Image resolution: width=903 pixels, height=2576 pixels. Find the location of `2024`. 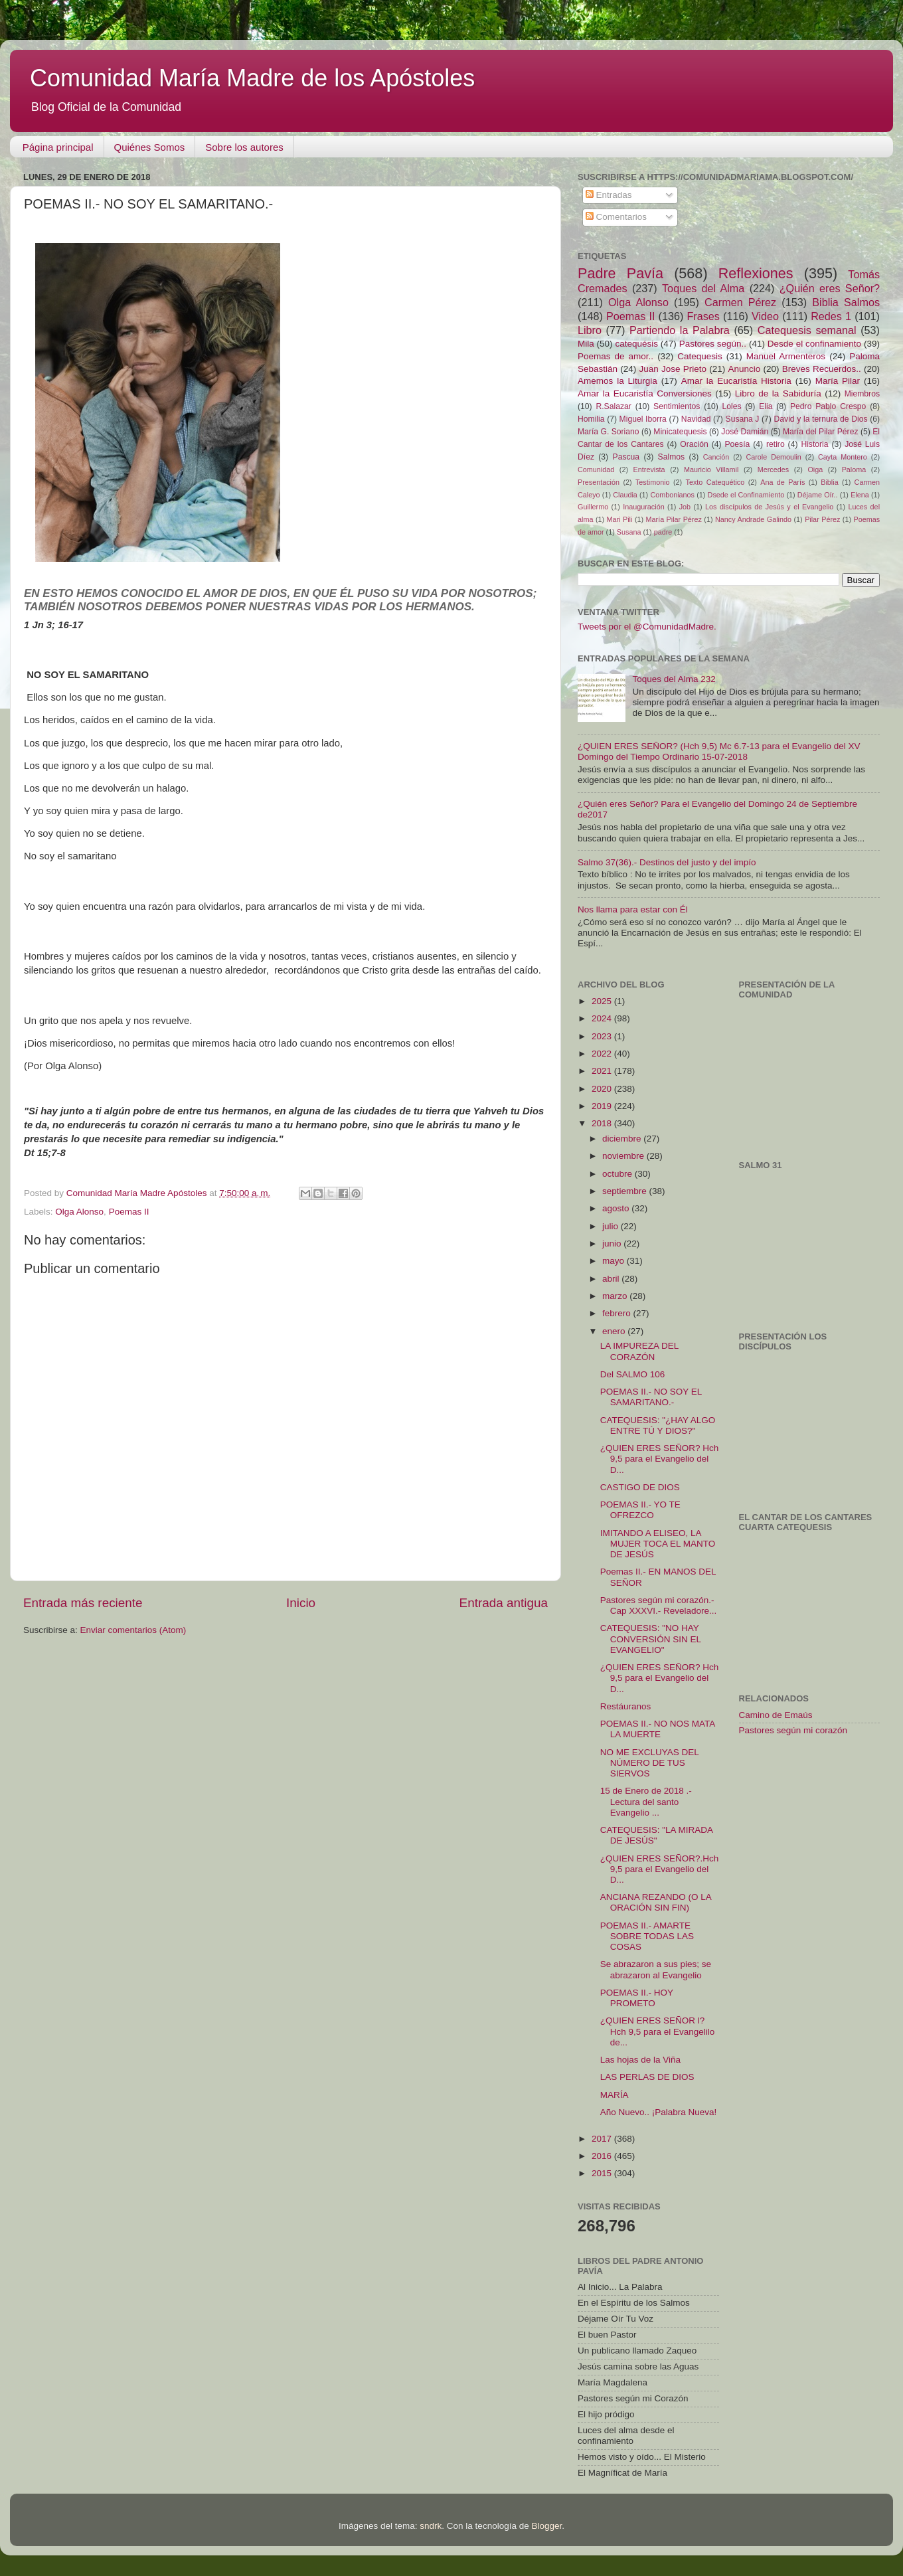

2024 is located at coordinates (603, 1018).